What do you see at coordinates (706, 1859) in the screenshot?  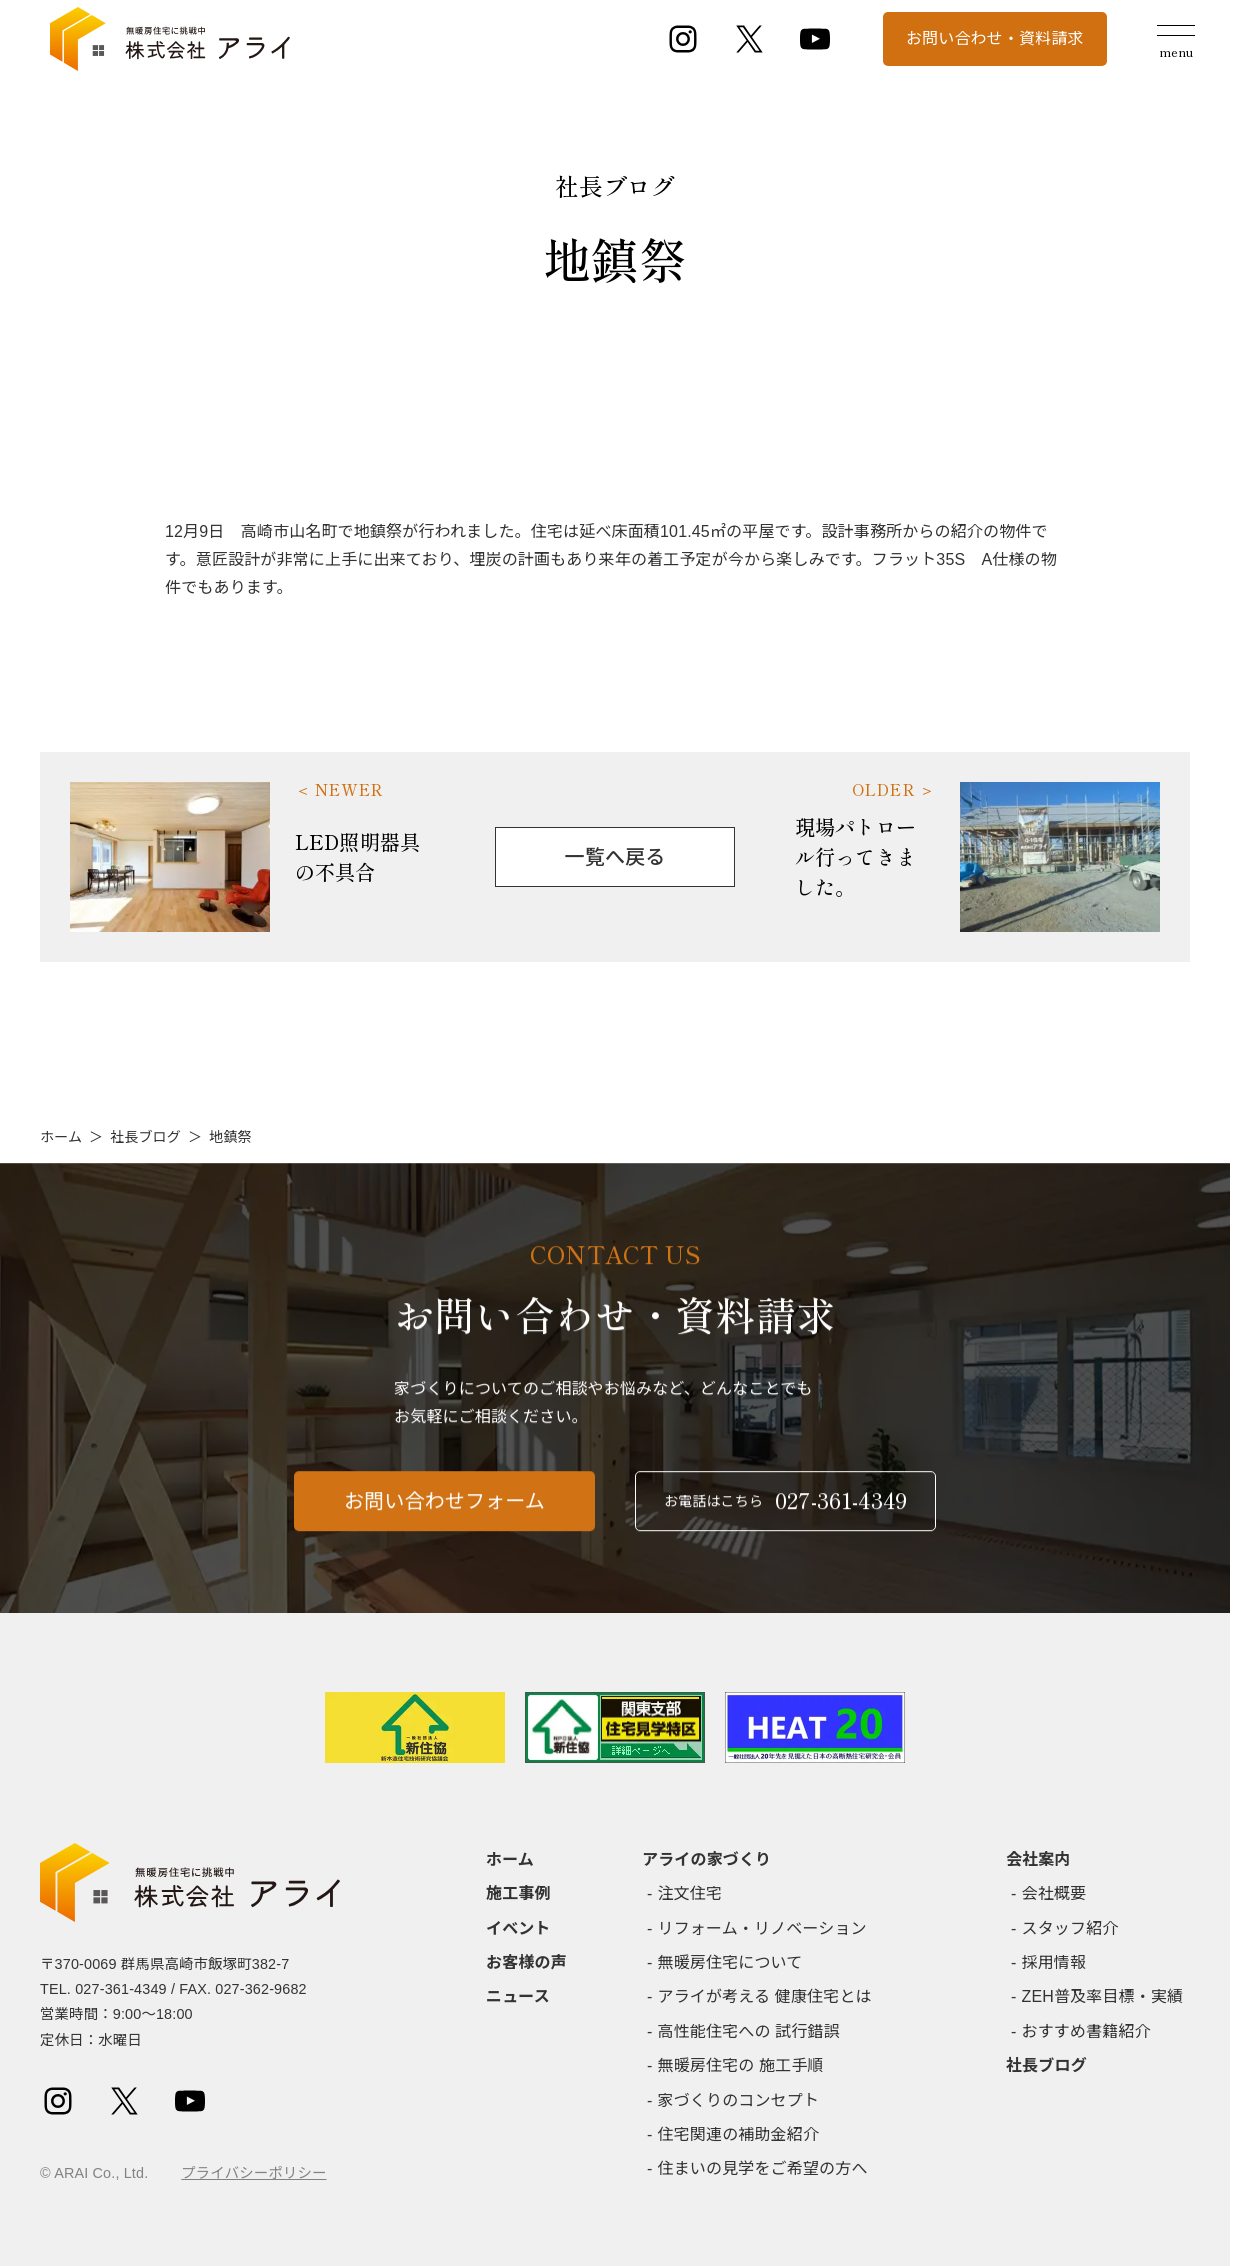 I see `アライの家づくり` at bounding box center [706, 1859].